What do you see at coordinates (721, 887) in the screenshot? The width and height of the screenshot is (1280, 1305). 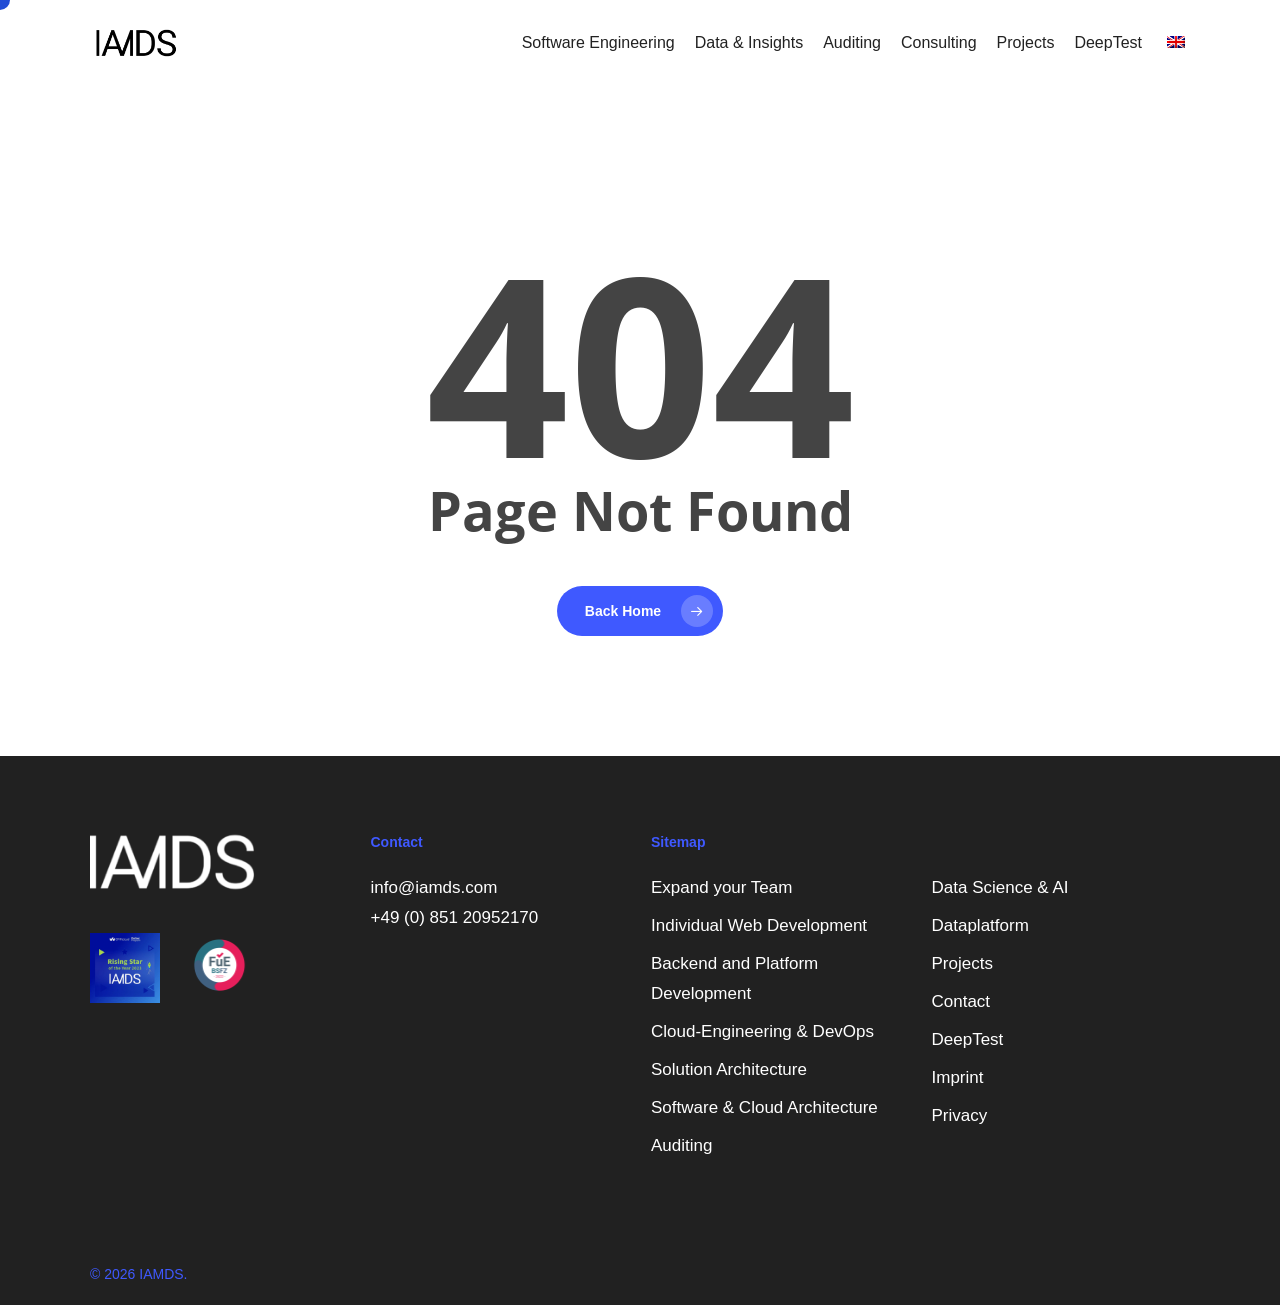 I see `Expand your Team` at bounding box center [721, 887].